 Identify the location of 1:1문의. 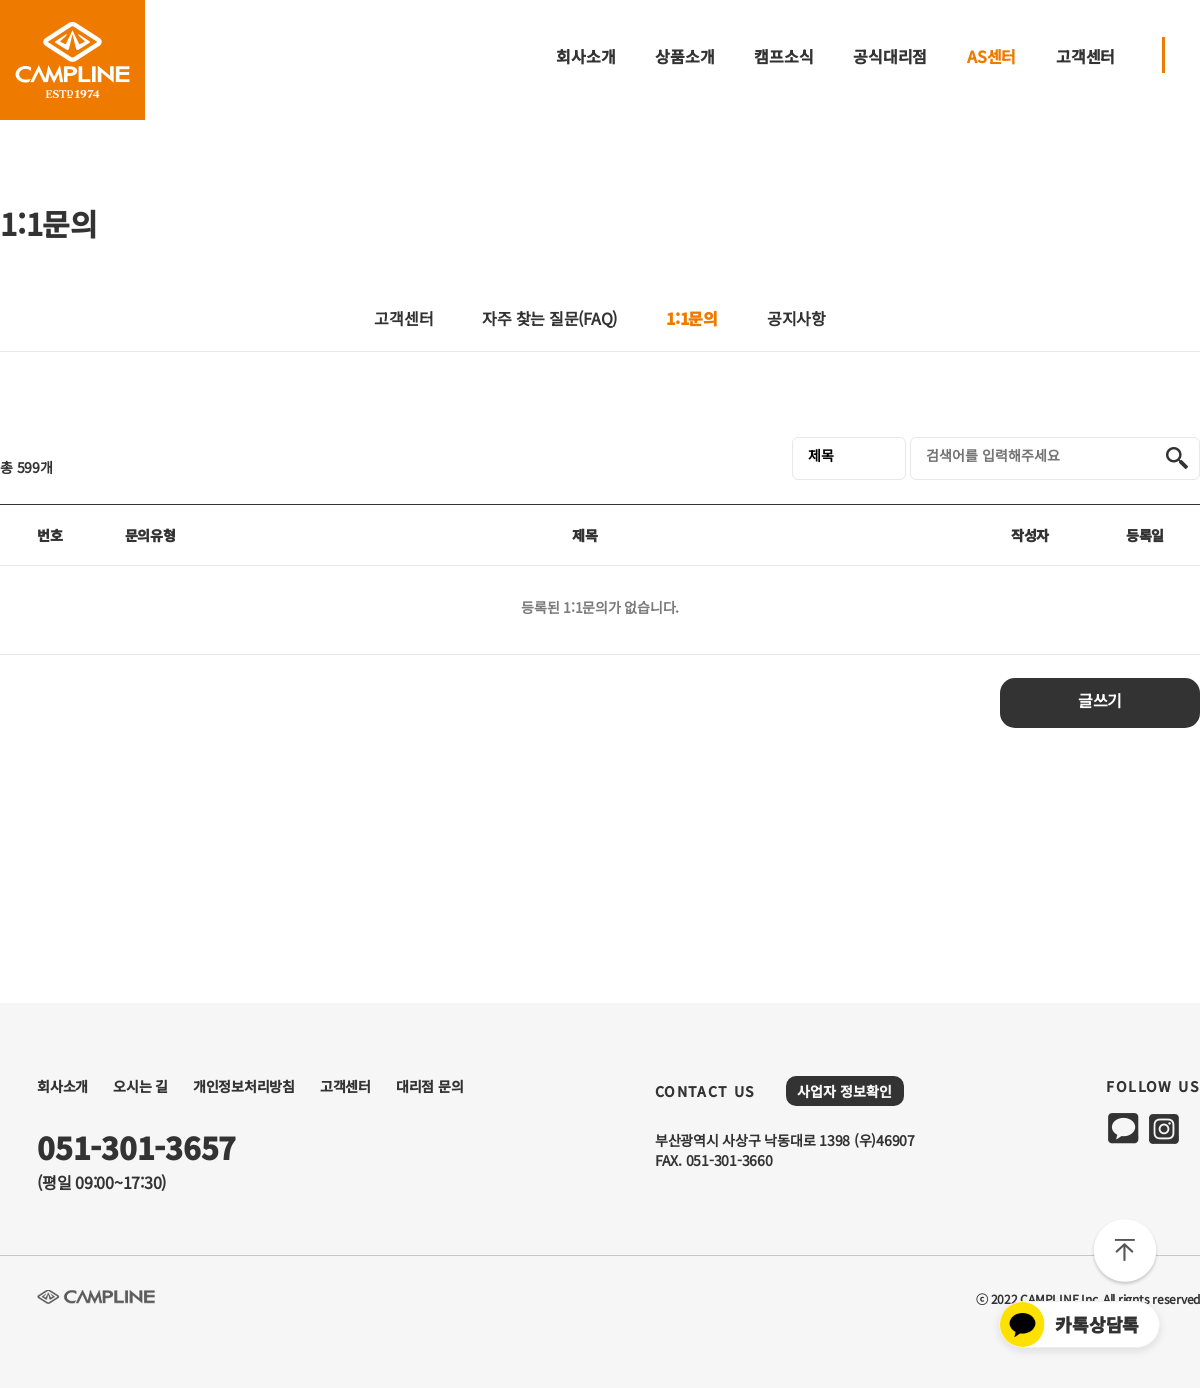
(692, 318).